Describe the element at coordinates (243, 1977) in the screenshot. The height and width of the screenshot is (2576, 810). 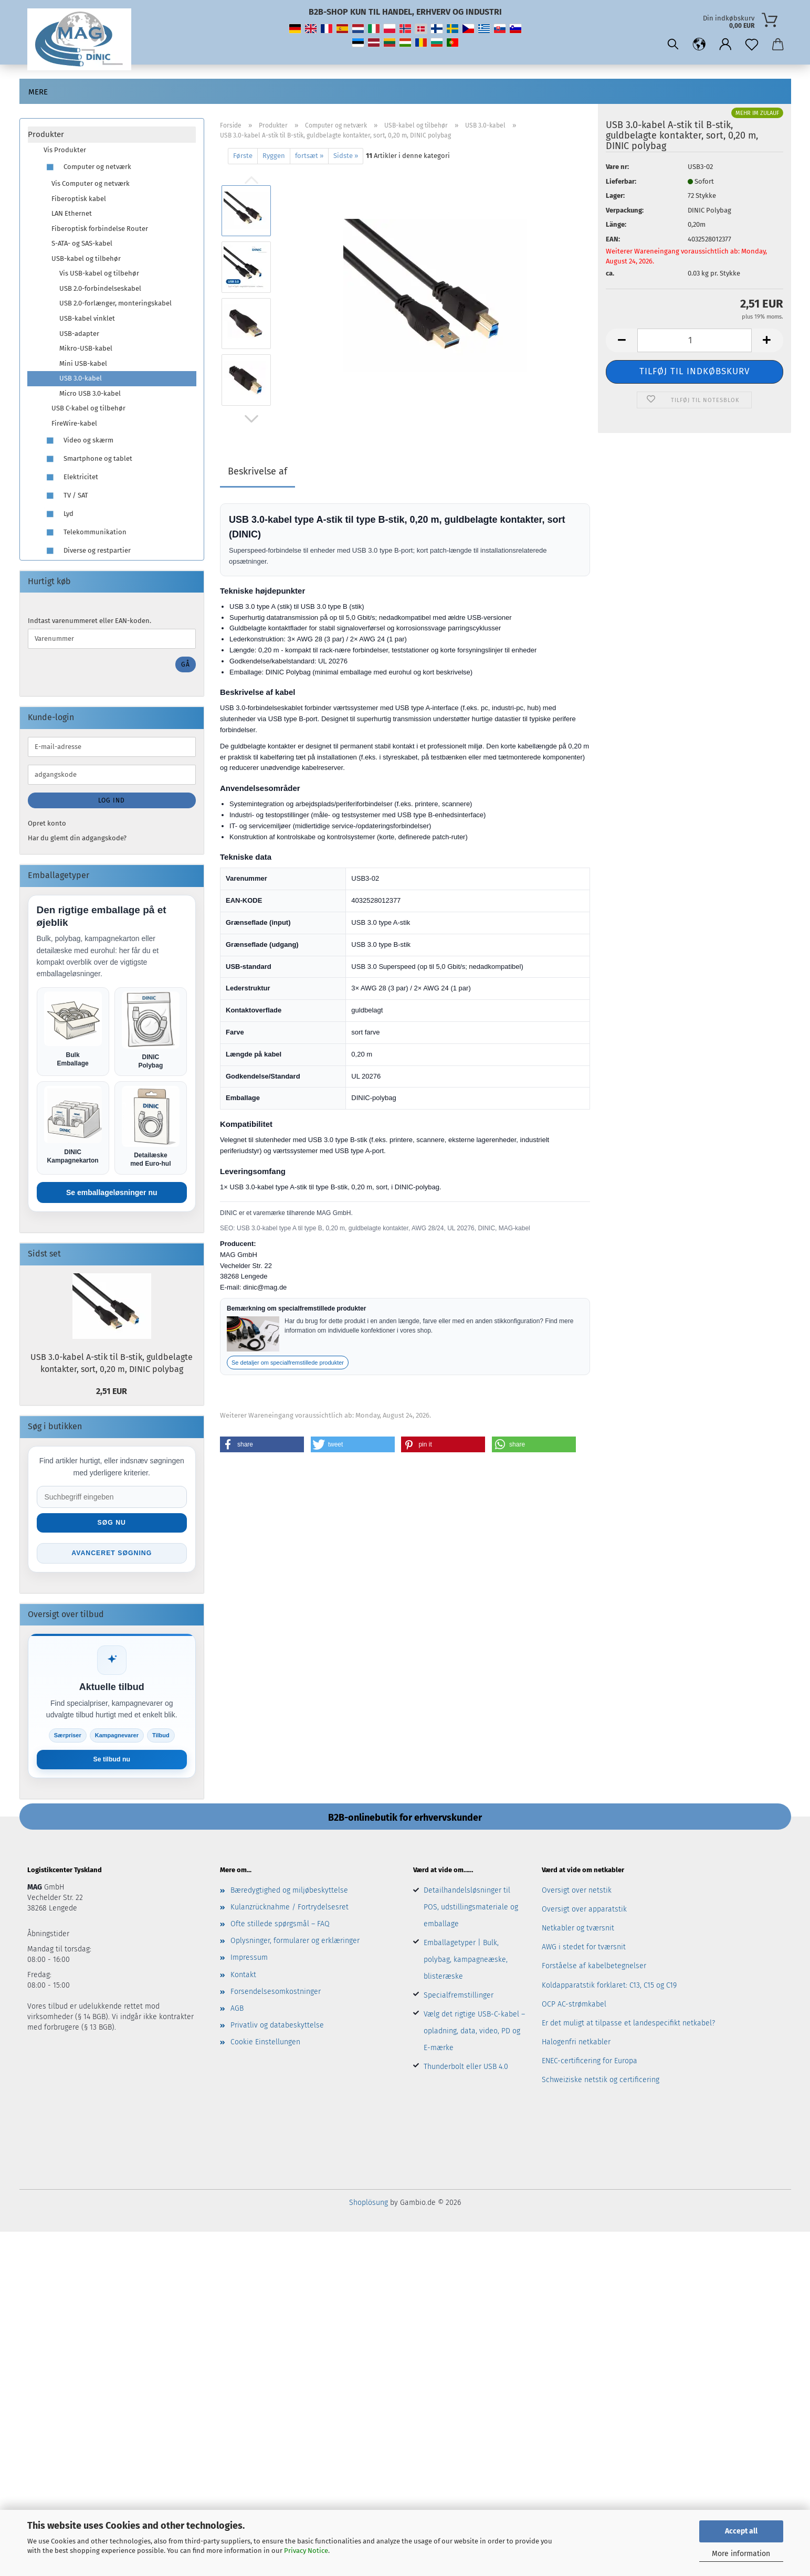
I see `Kontakt` at that location.